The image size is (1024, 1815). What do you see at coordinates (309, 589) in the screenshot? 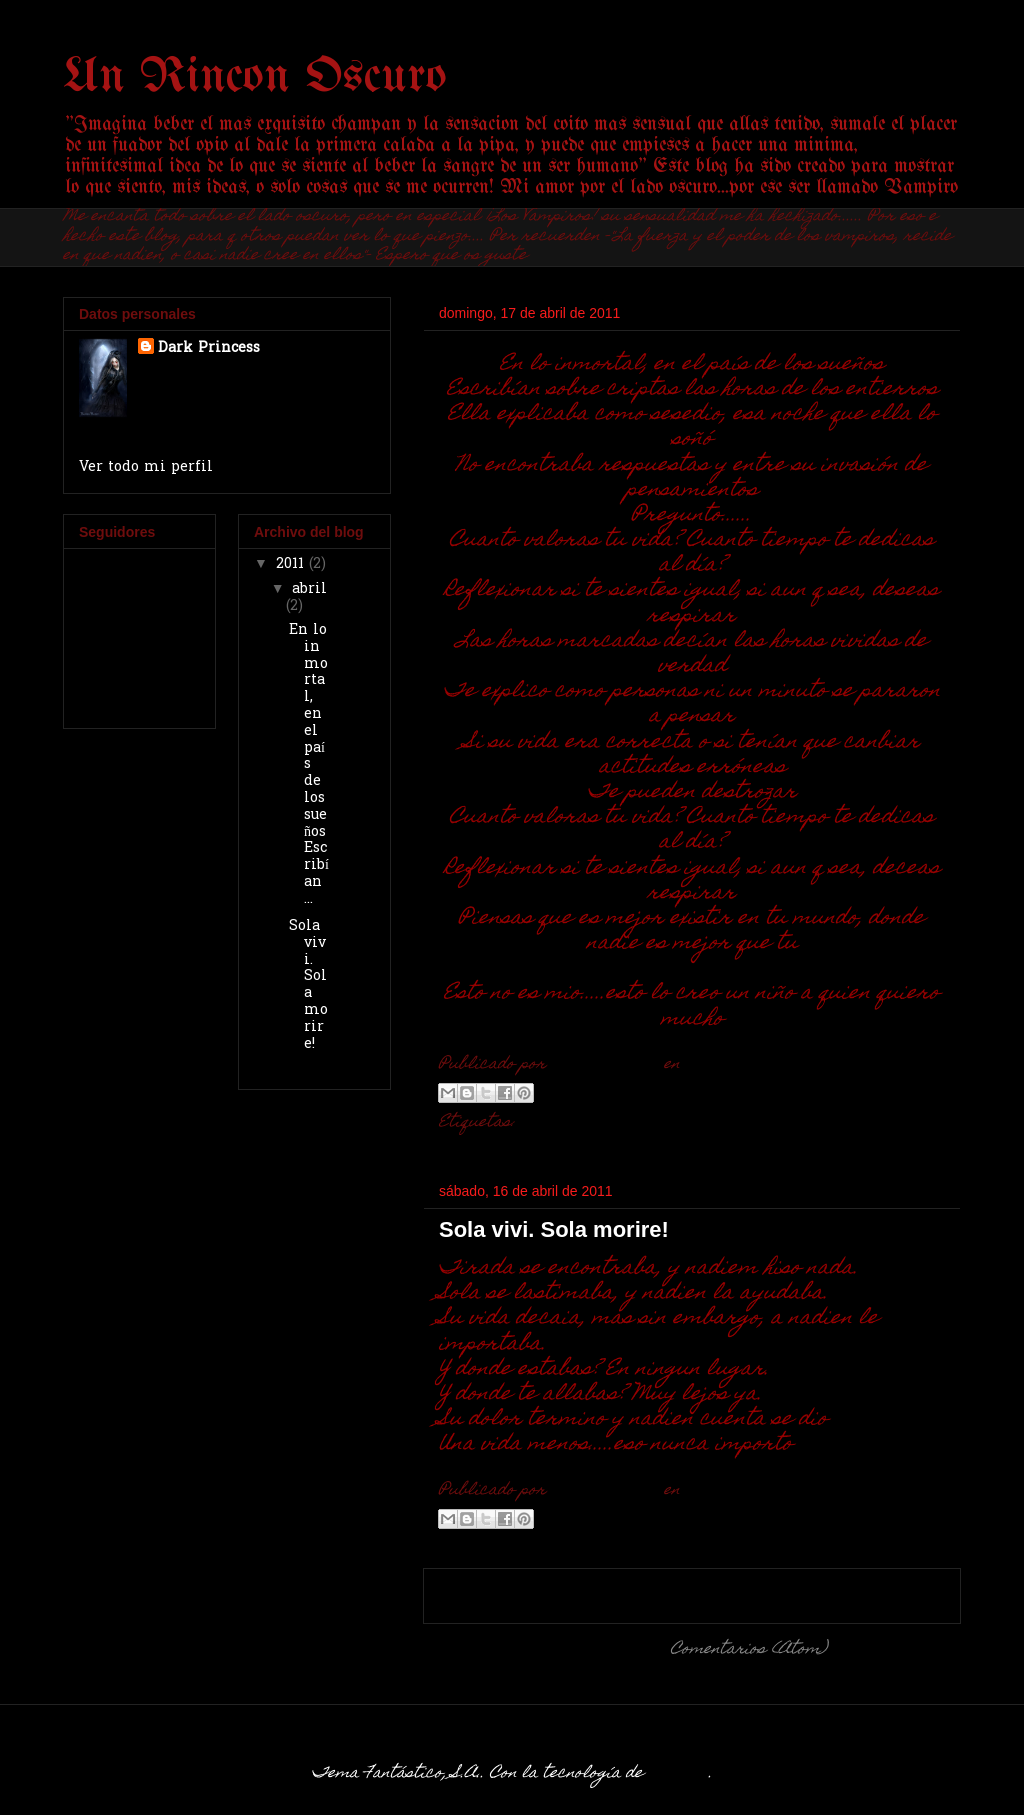
I see `abril` at bounding box center [309, 589].